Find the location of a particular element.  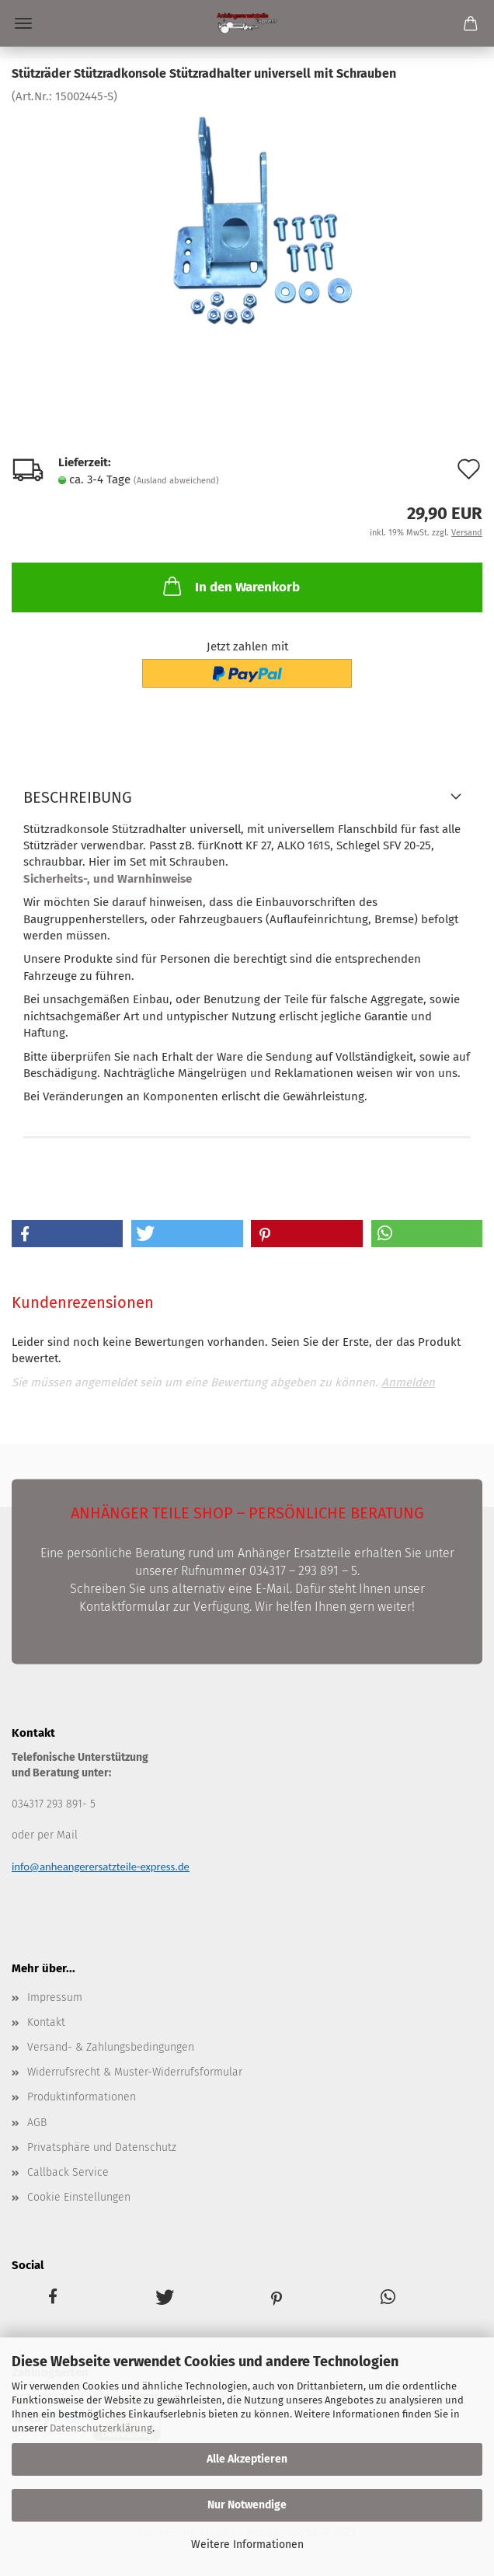

Menü is located at coordinates (23, 23).